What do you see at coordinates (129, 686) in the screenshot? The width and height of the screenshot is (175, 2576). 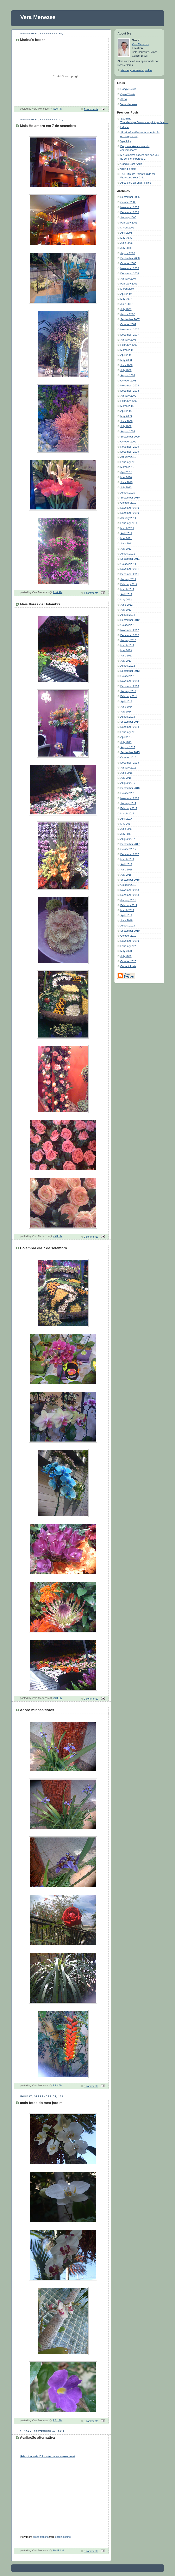 I see `December 2013` at bounding box center [129, 686].